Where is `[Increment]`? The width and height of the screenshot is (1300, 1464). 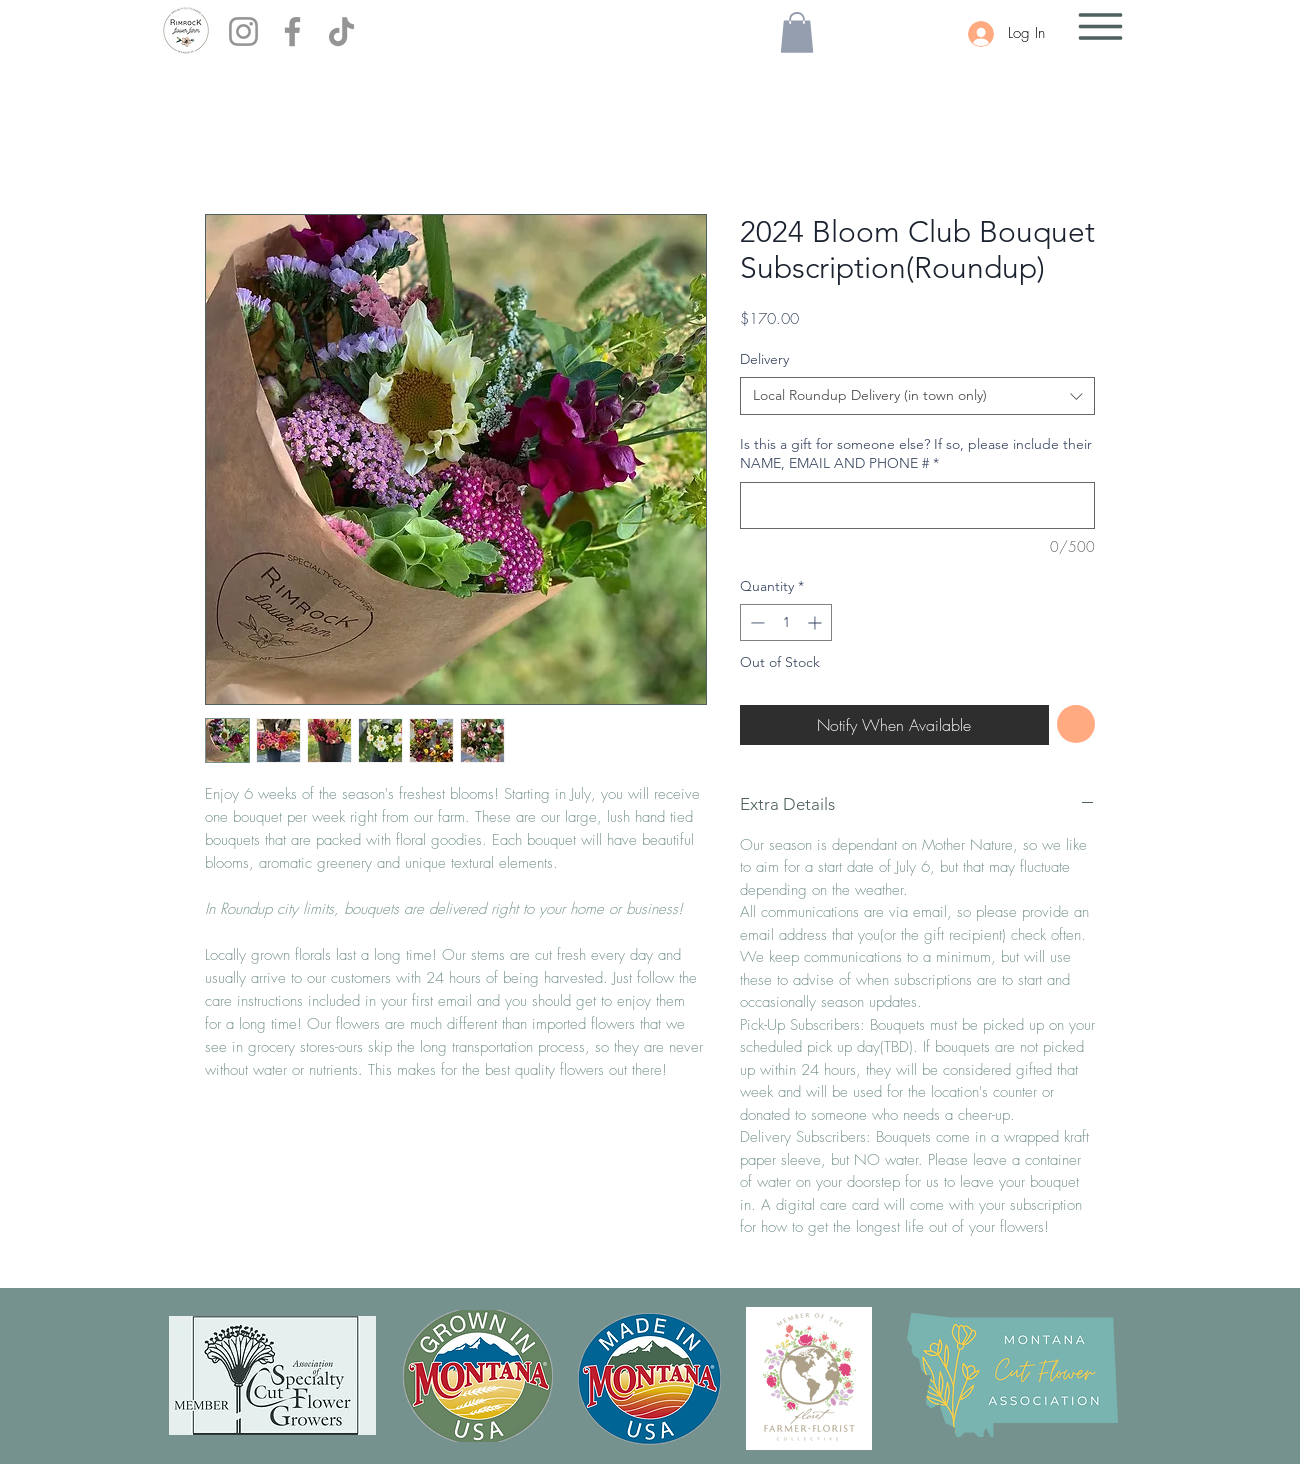 [Increment] is located at coordinates (816, 622).